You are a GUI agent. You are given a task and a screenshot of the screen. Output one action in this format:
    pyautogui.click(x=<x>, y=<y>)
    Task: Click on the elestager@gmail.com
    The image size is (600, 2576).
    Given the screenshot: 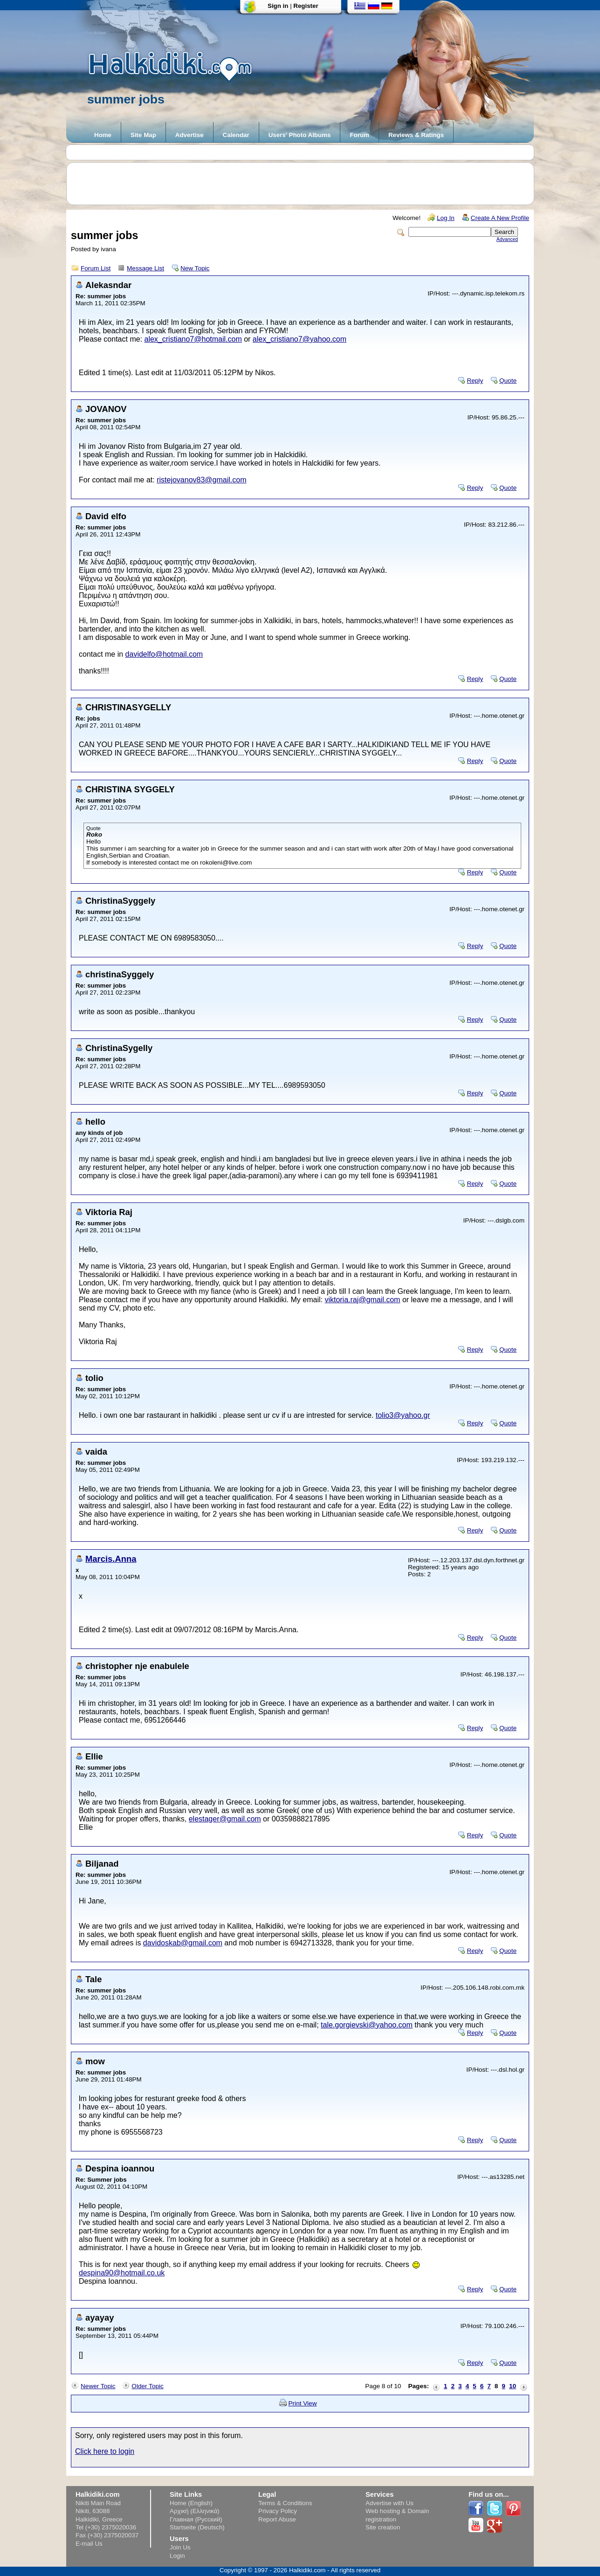 What is the action you would take?
    pyautogui.click(x=225, y=1819)
    